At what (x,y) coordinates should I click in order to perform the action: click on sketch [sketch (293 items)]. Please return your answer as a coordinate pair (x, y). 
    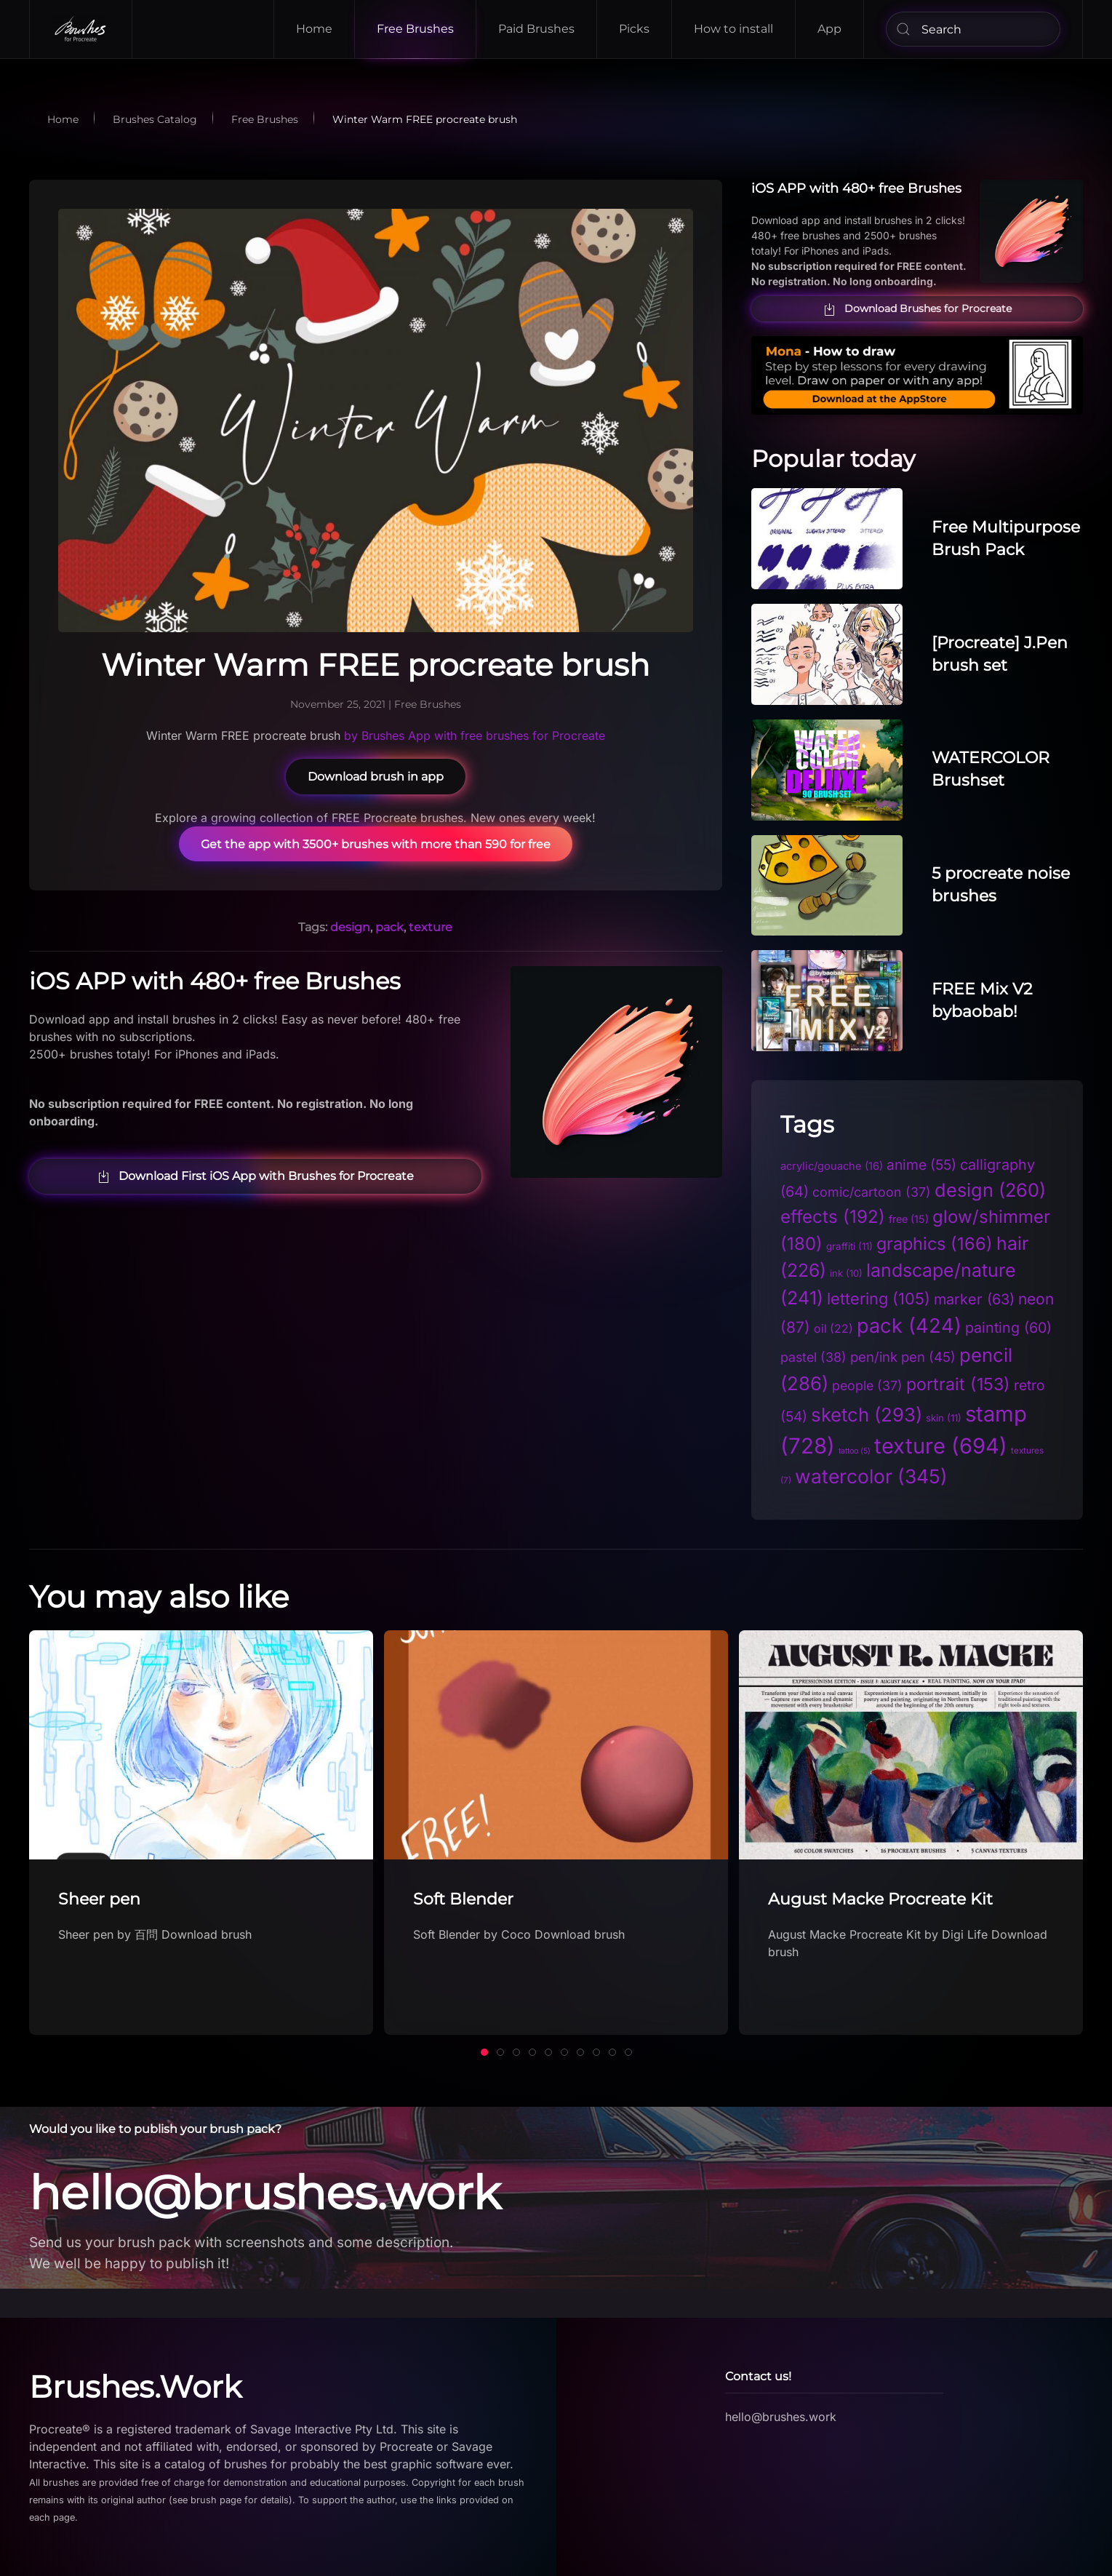
    Looking at the image, I should click on (866, 1414).